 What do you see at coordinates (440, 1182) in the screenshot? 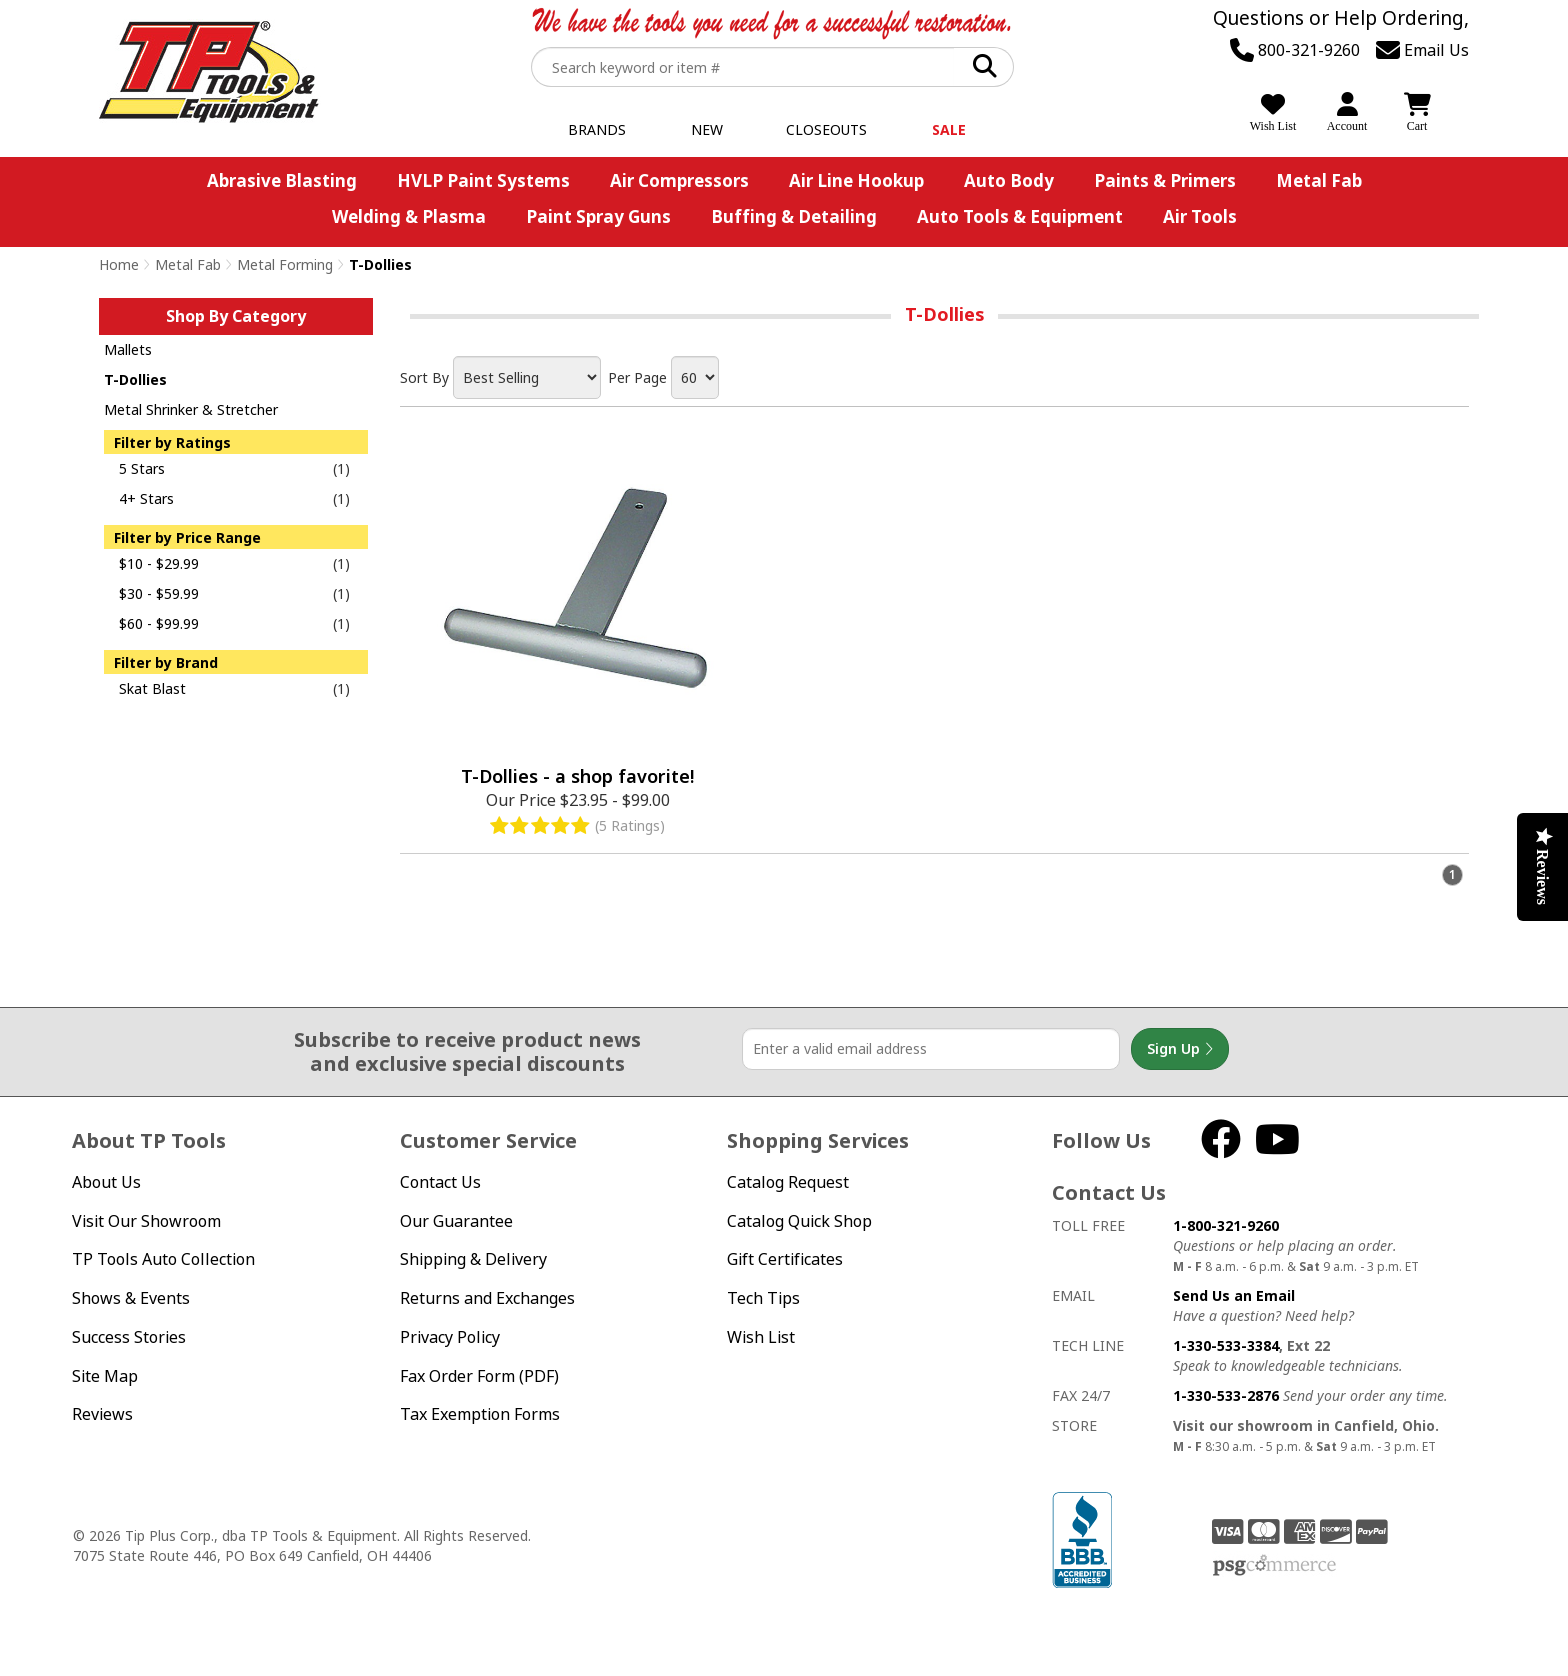
I see `Contact Us` at bounding box center [440, 1182].